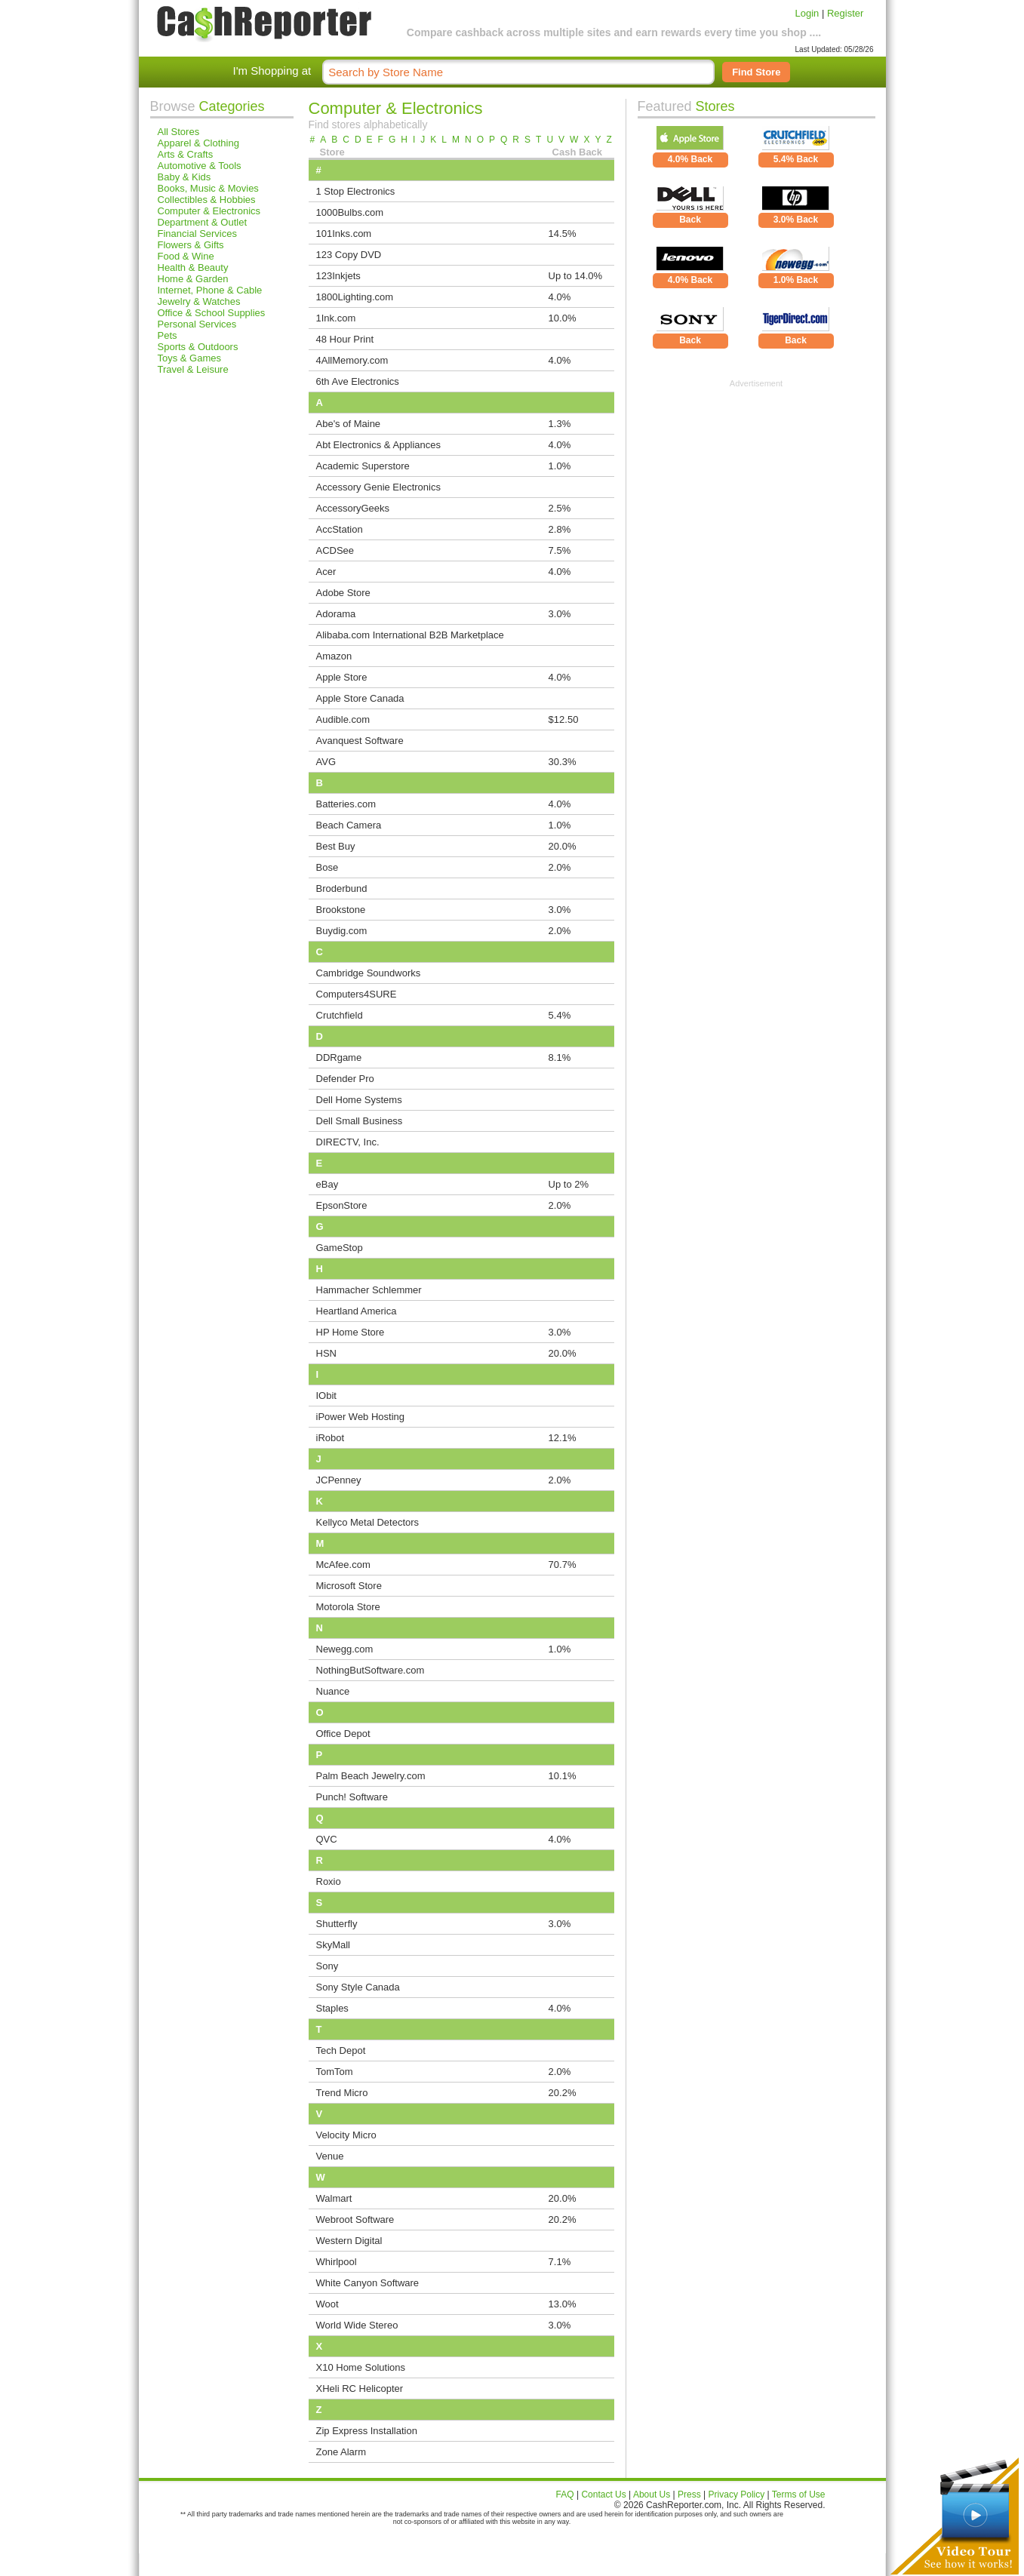  I want to click on GameStop, so click(339, 1247).